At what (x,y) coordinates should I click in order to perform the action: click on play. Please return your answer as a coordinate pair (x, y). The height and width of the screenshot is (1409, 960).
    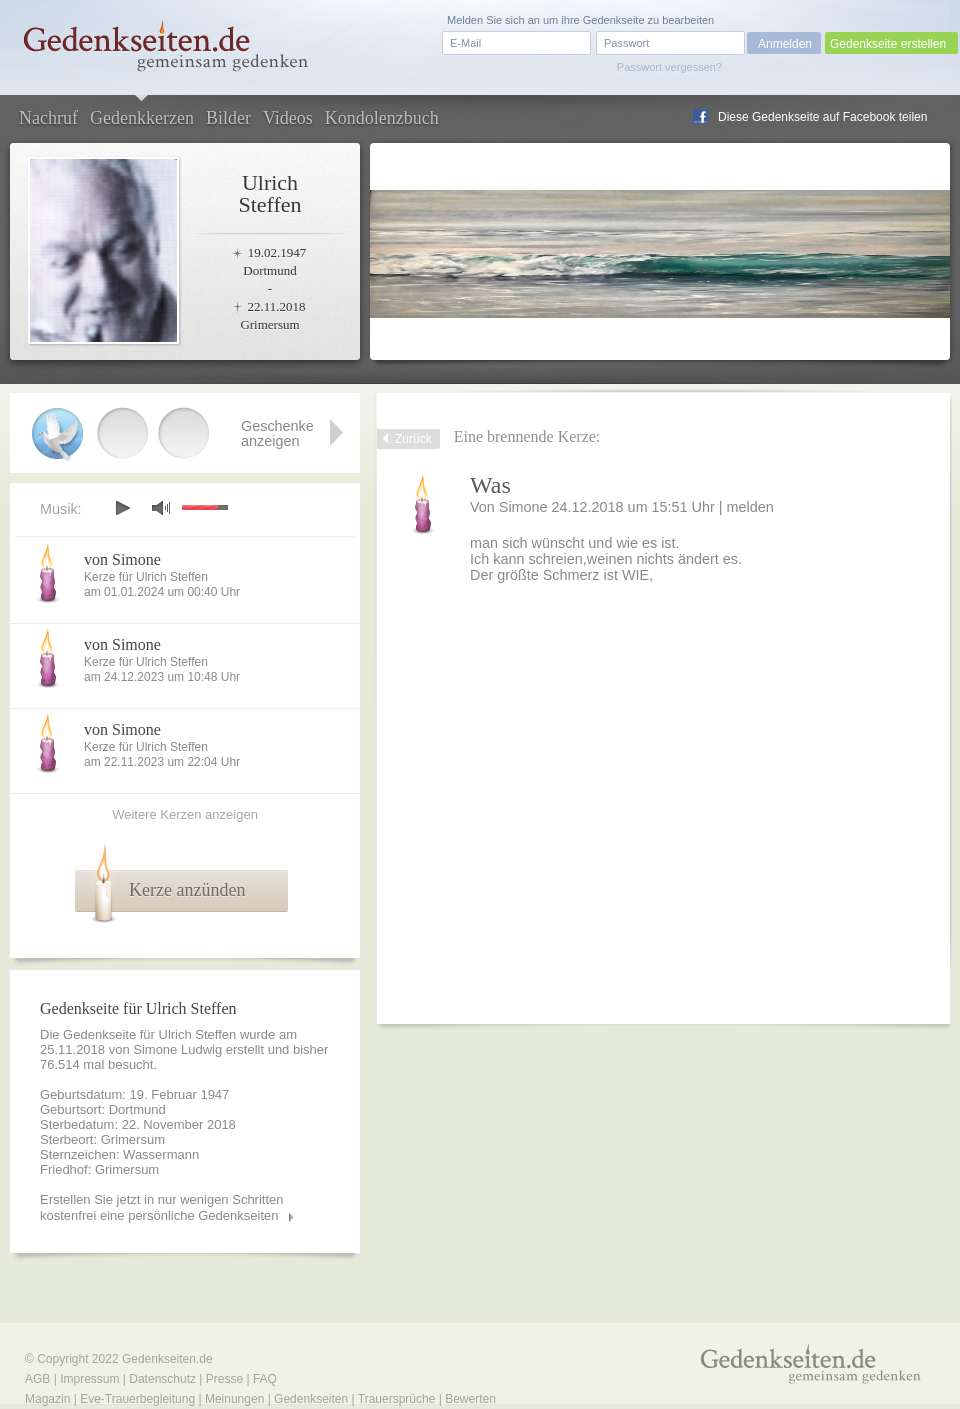
    Looking at the image, I should click on (122, 508).